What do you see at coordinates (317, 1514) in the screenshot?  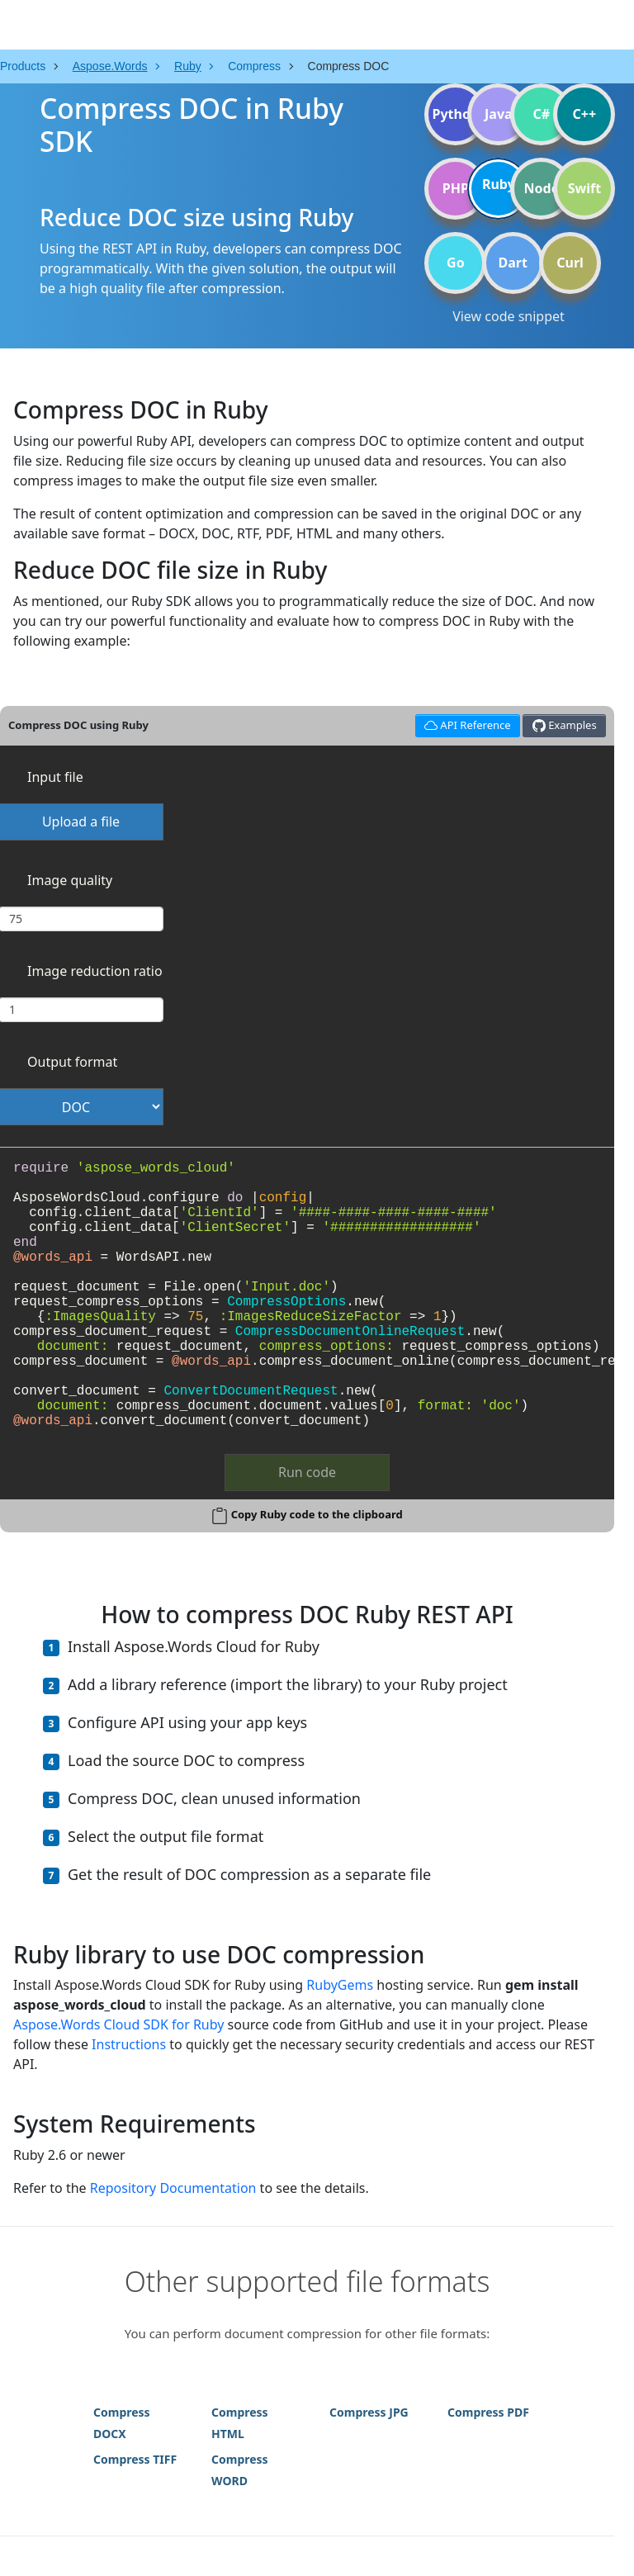 I see `Copy Ruby code to the clipboard` at bounding box center [317, 1514].